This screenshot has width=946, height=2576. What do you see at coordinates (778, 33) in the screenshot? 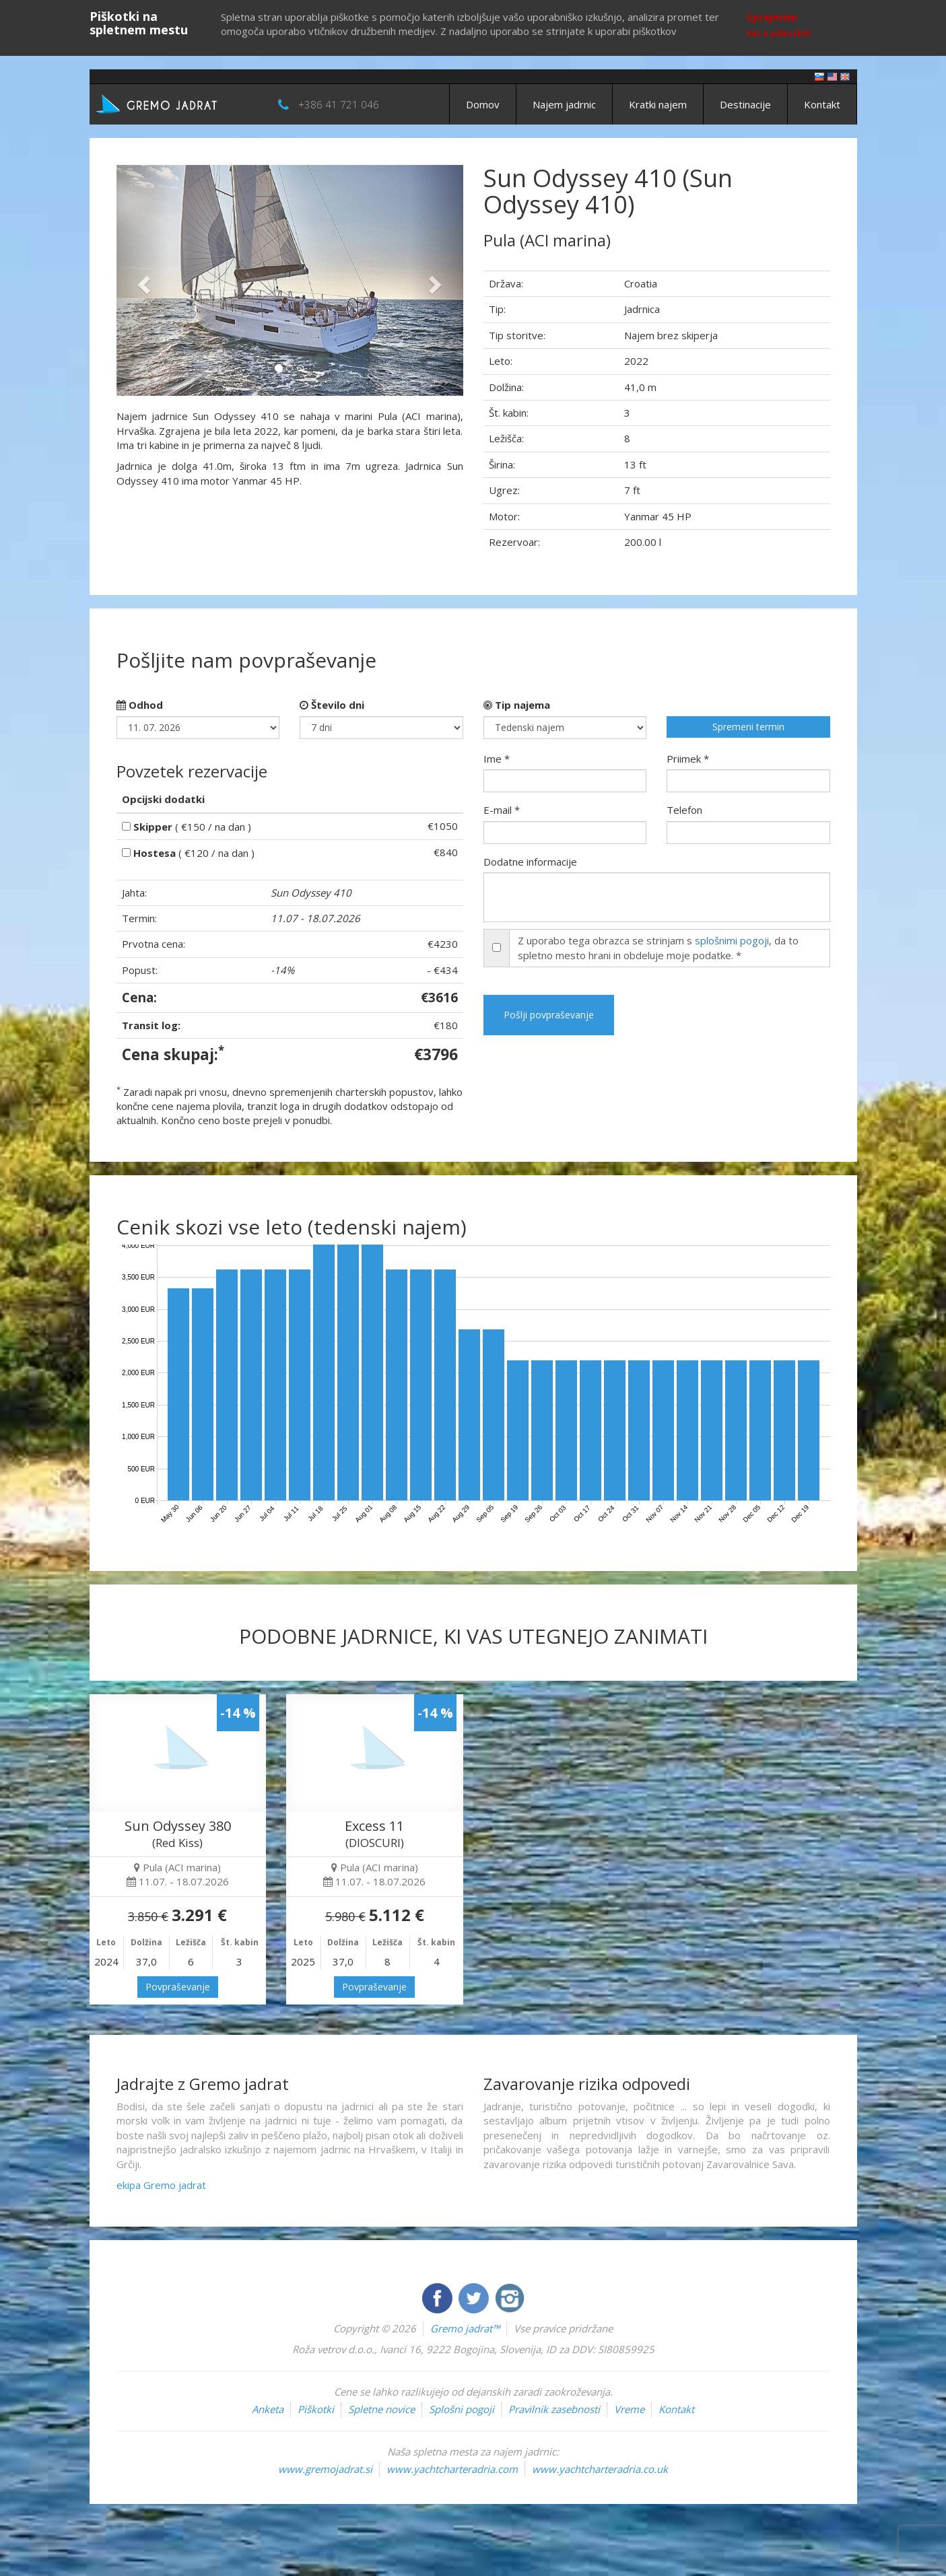
I see `Več o piškotkih` at bounding box center [778, 33].